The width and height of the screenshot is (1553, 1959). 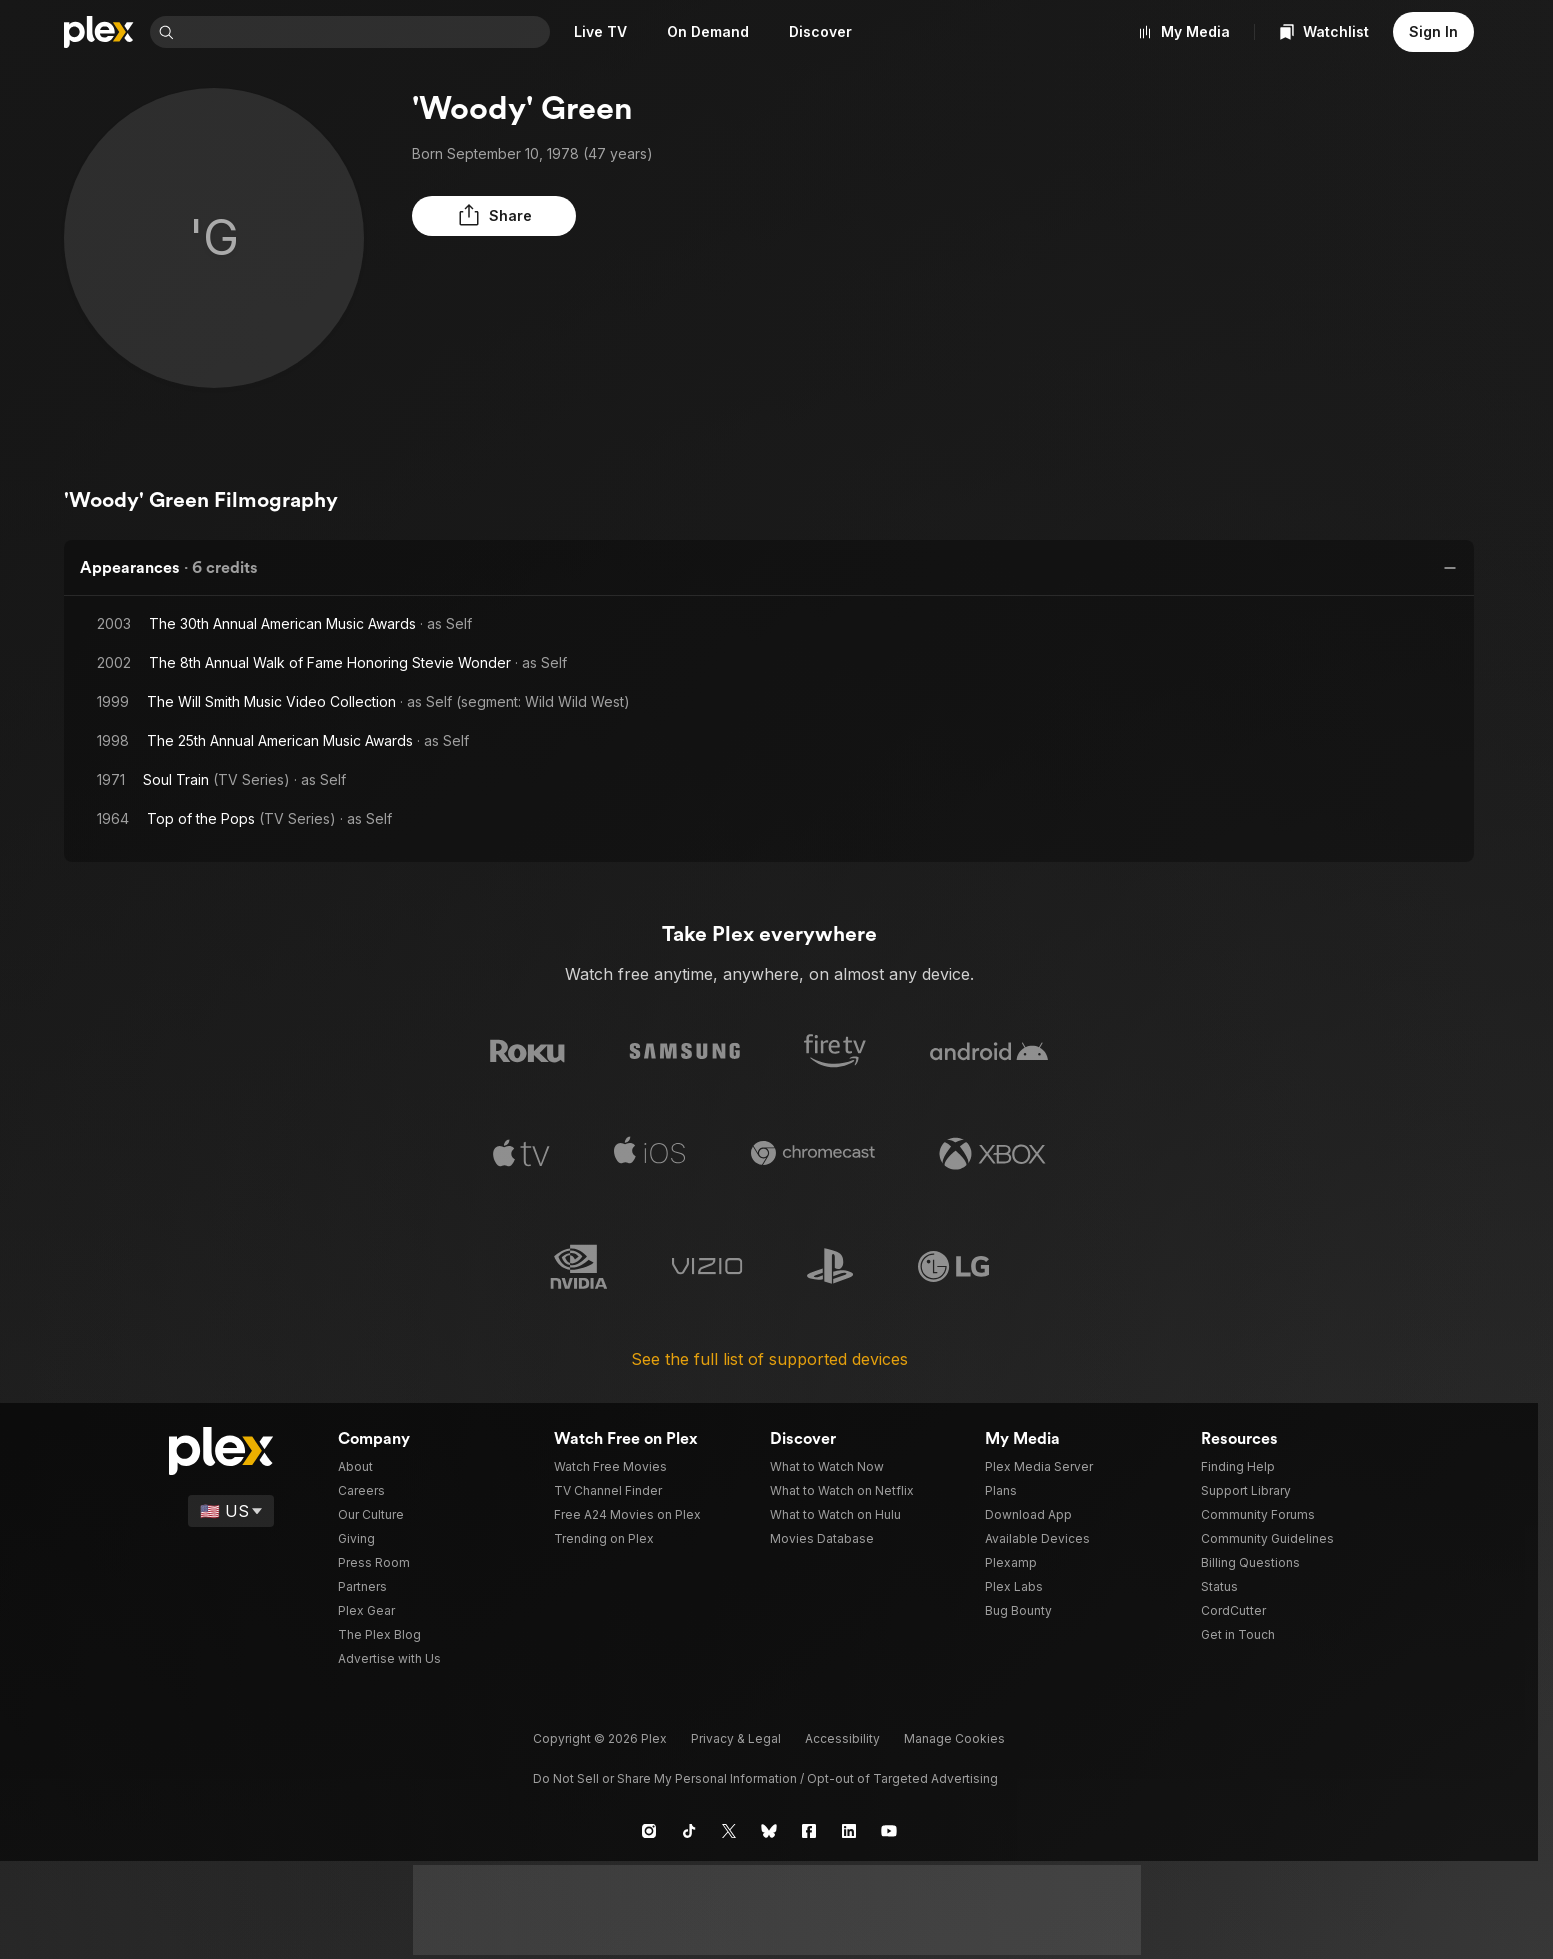 What do you see at coordinates (849, 1825) in the screenshot?
I see `[LinkedIn]` at bounding box center [849, 1825].